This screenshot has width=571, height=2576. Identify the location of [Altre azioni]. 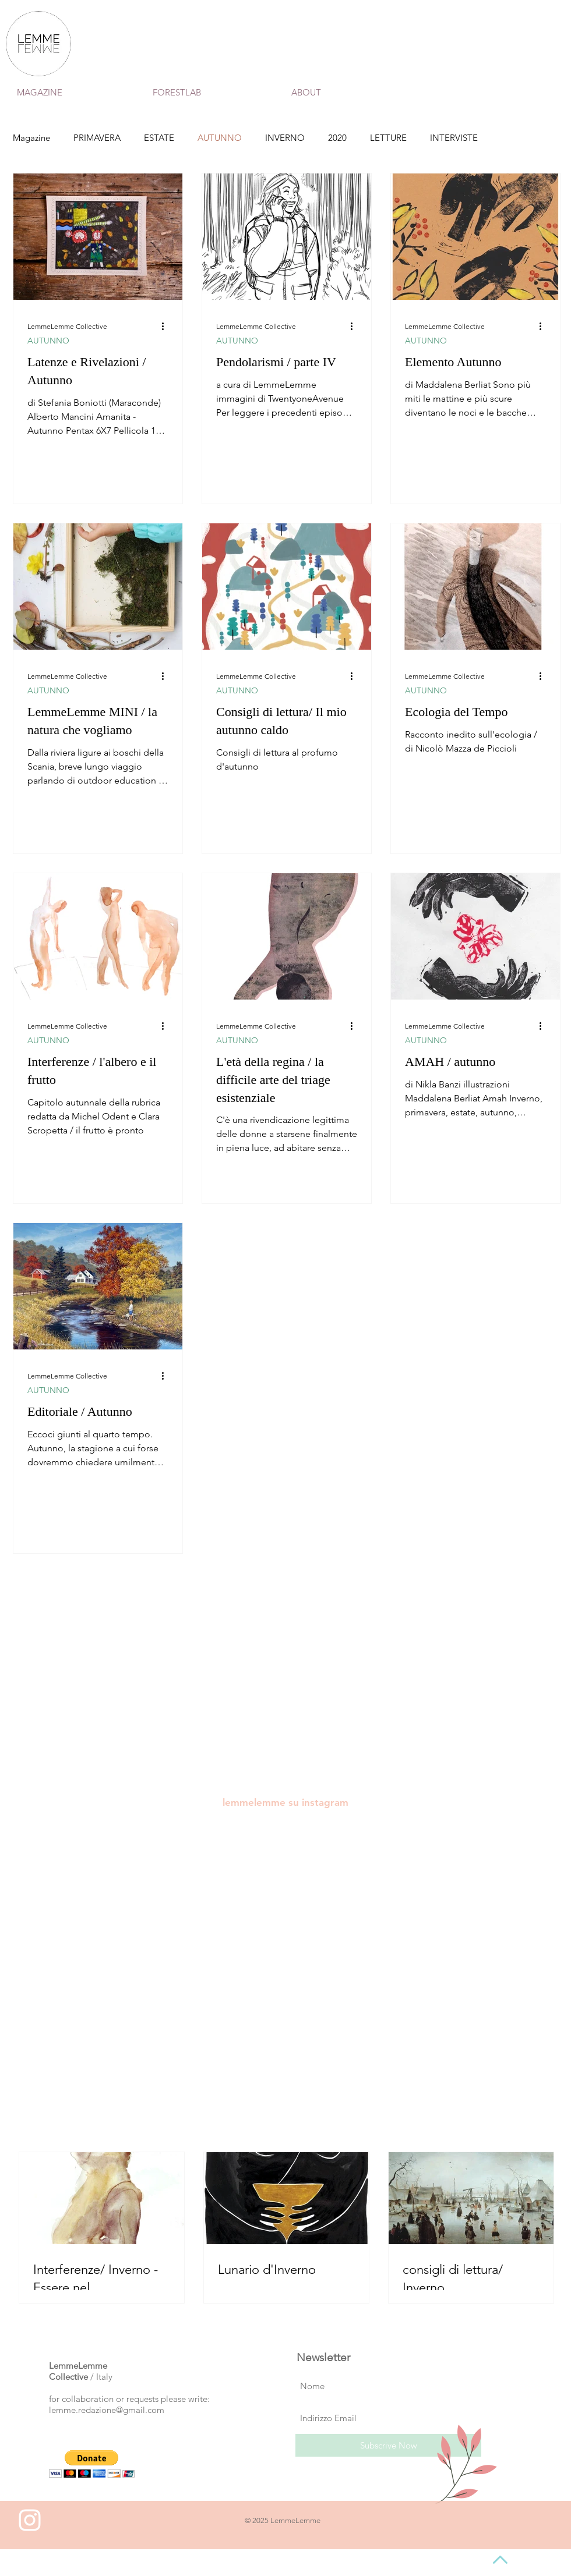
(167, 326).